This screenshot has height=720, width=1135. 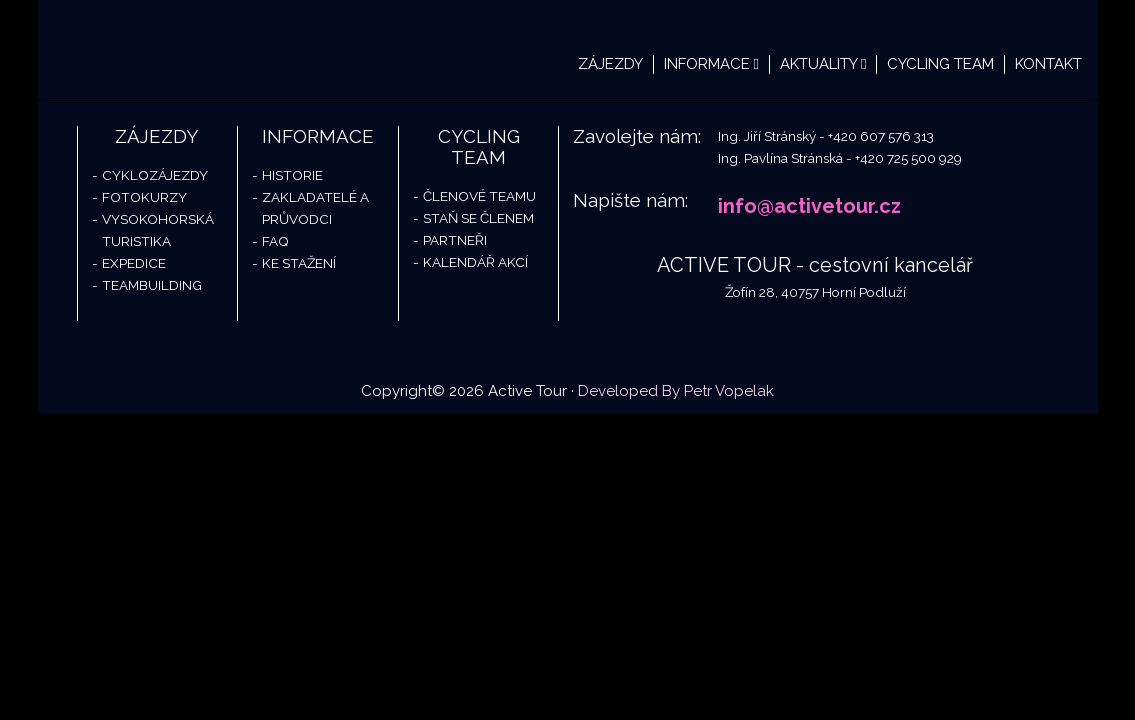 I want to click on info@activetour.cz, so click(x=809, y=206).